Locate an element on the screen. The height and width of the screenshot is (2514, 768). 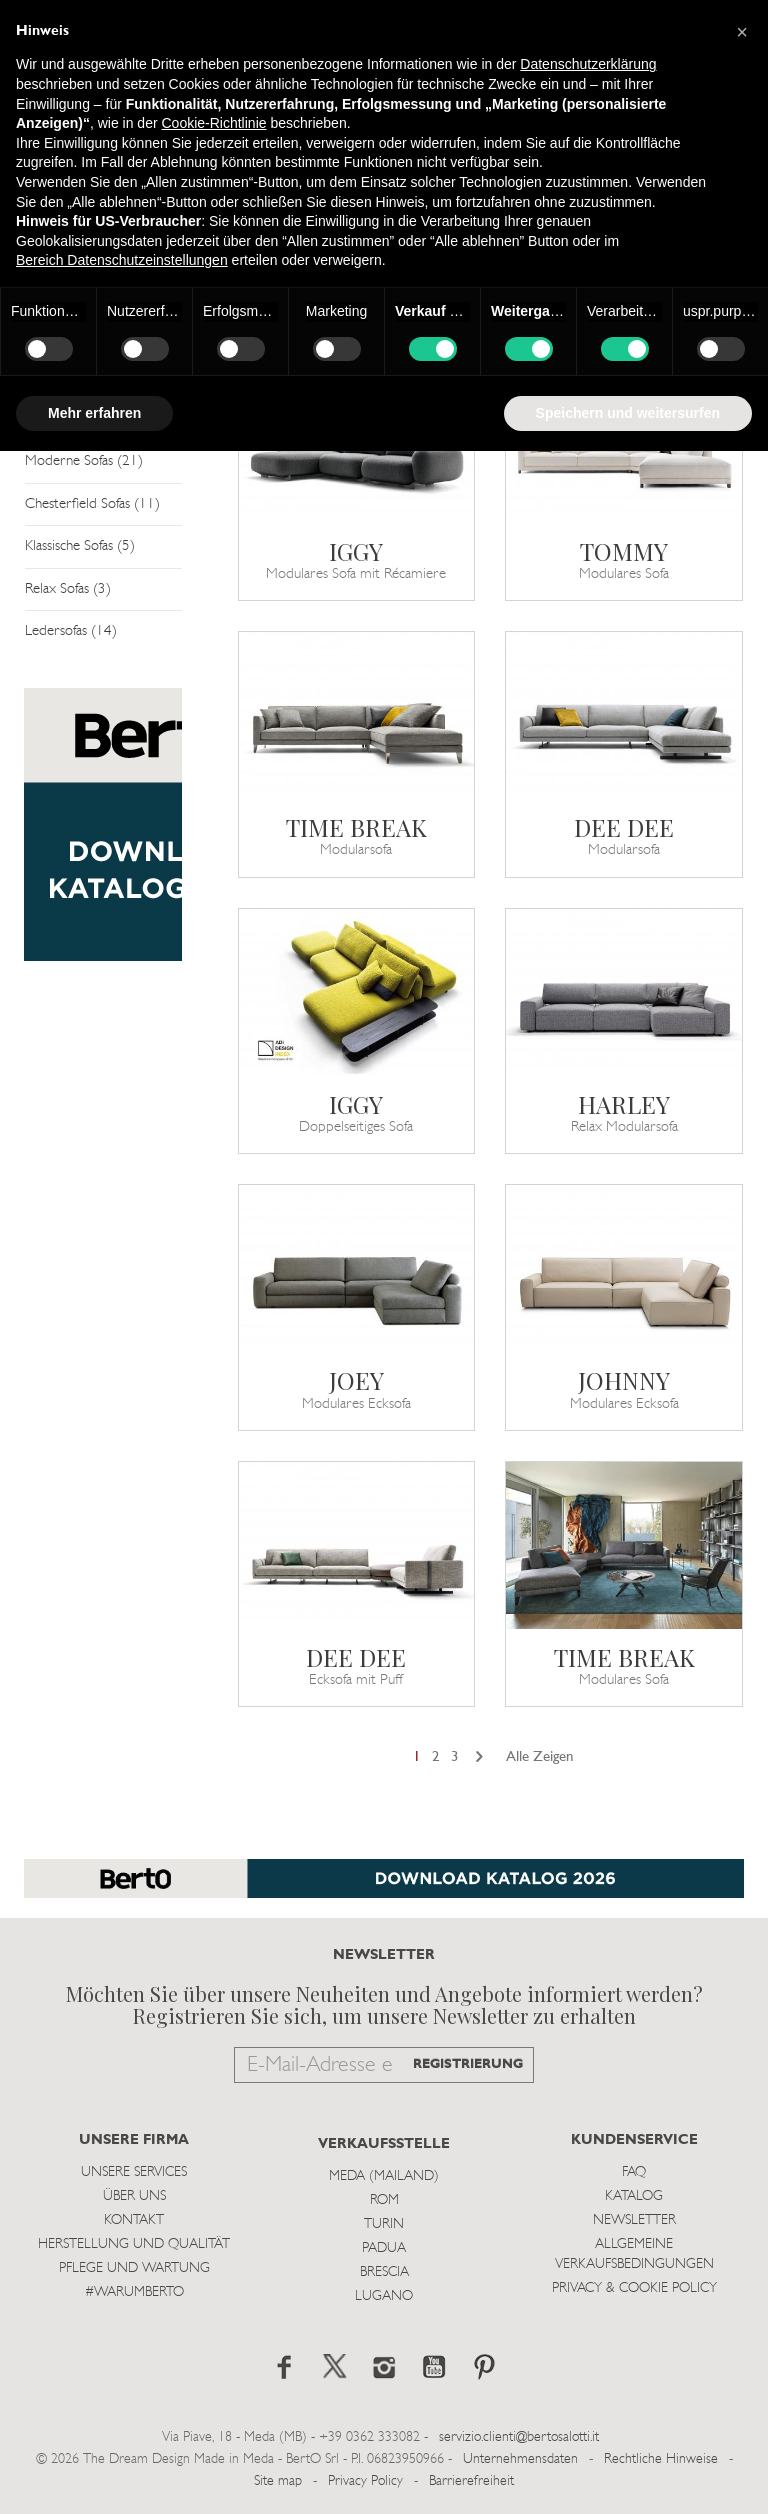
Relax Sofas (3) is located at coordinates (68, 589).